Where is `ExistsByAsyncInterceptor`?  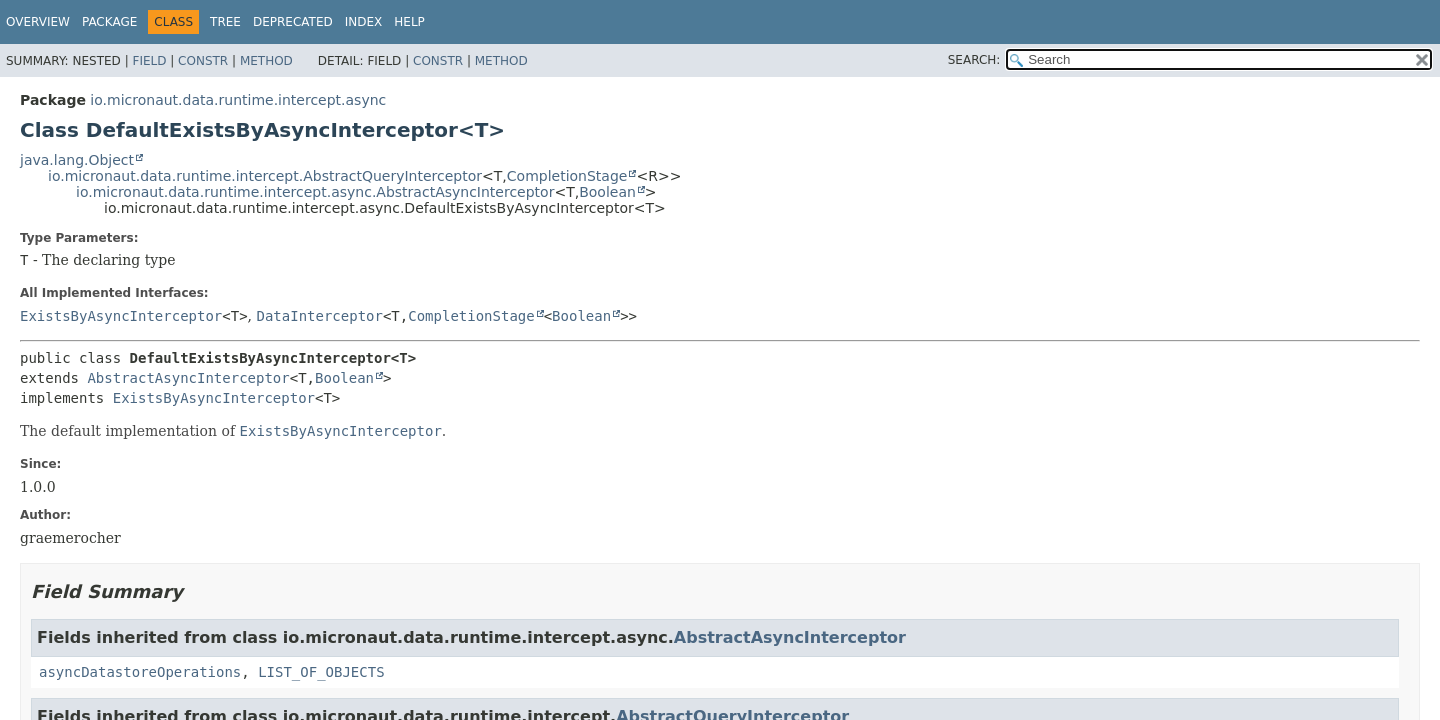
ExistsByAsyncInterceptor is located at coordinates (121, 316).